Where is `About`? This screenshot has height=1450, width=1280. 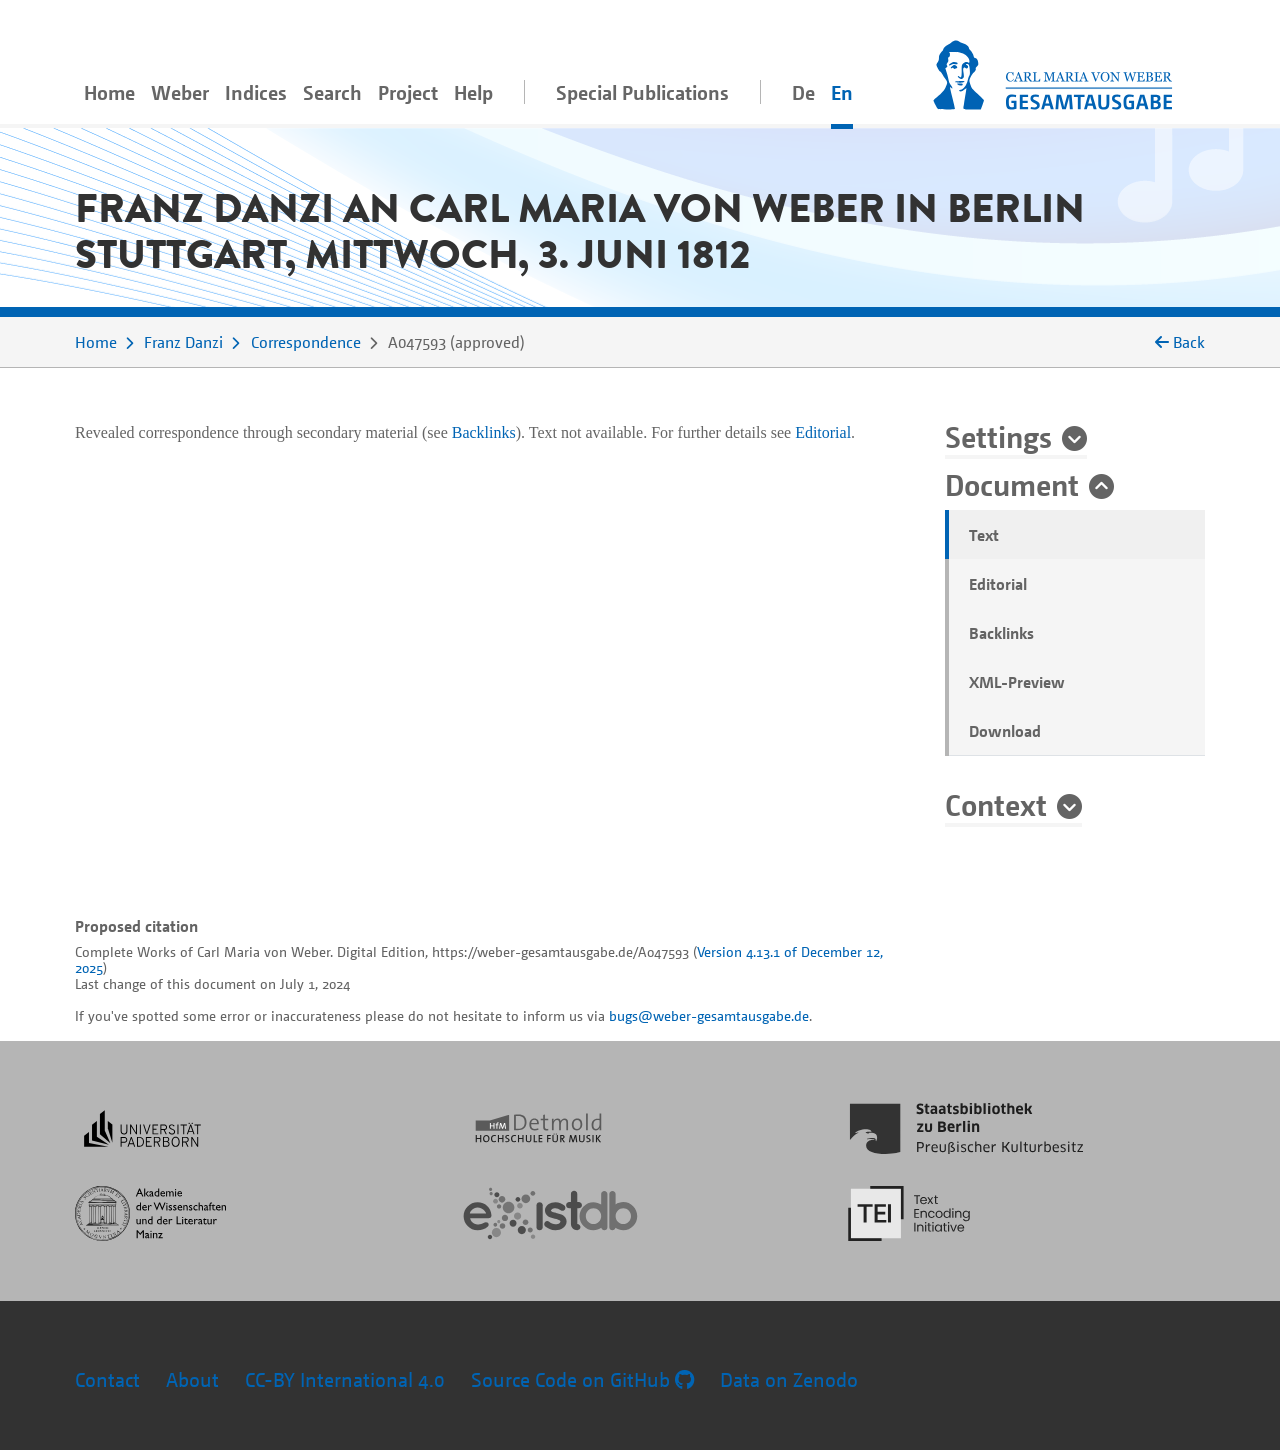
About is located at coordinates (192, 1379).